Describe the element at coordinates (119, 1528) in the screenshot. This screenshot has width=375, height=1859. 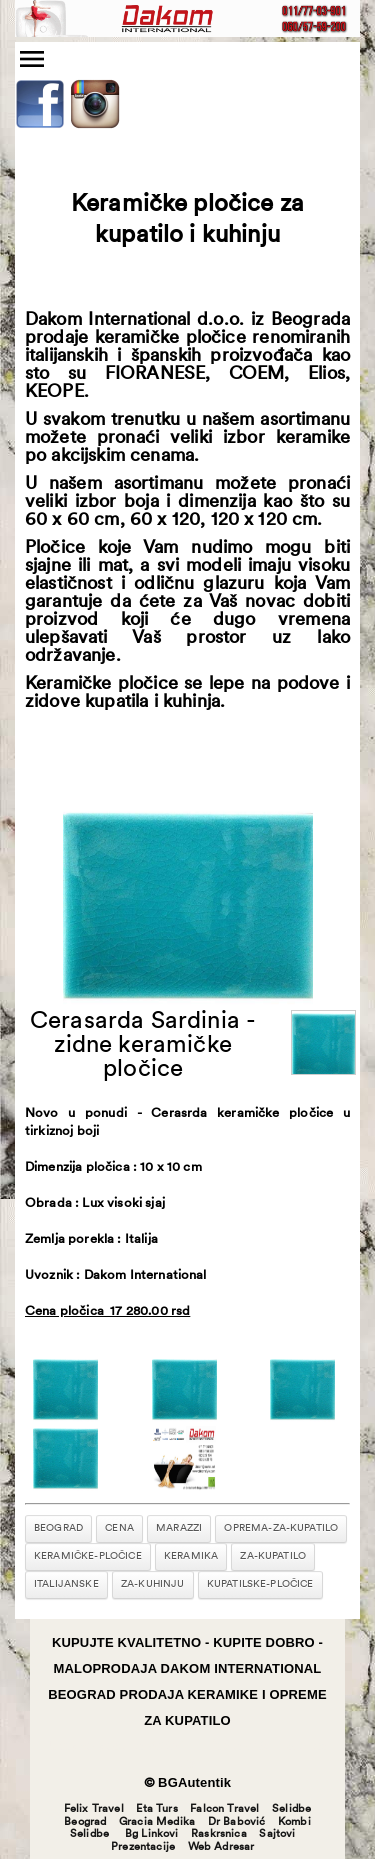
I see `cena` at that location.